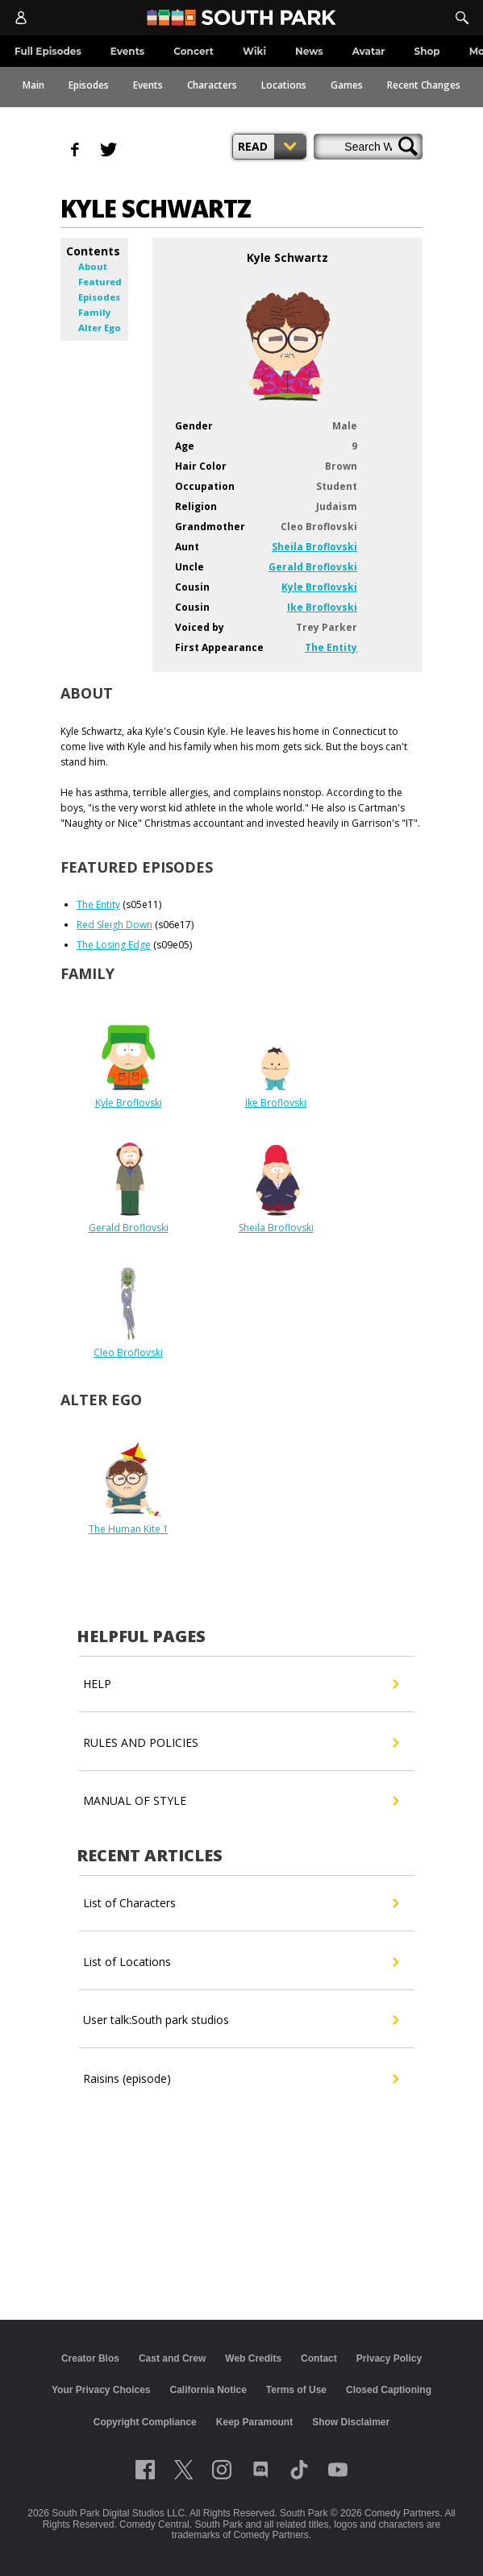 This screenshot has width=483, height=2576. I want to click on The Human Kite 1, so click(129, 1529).